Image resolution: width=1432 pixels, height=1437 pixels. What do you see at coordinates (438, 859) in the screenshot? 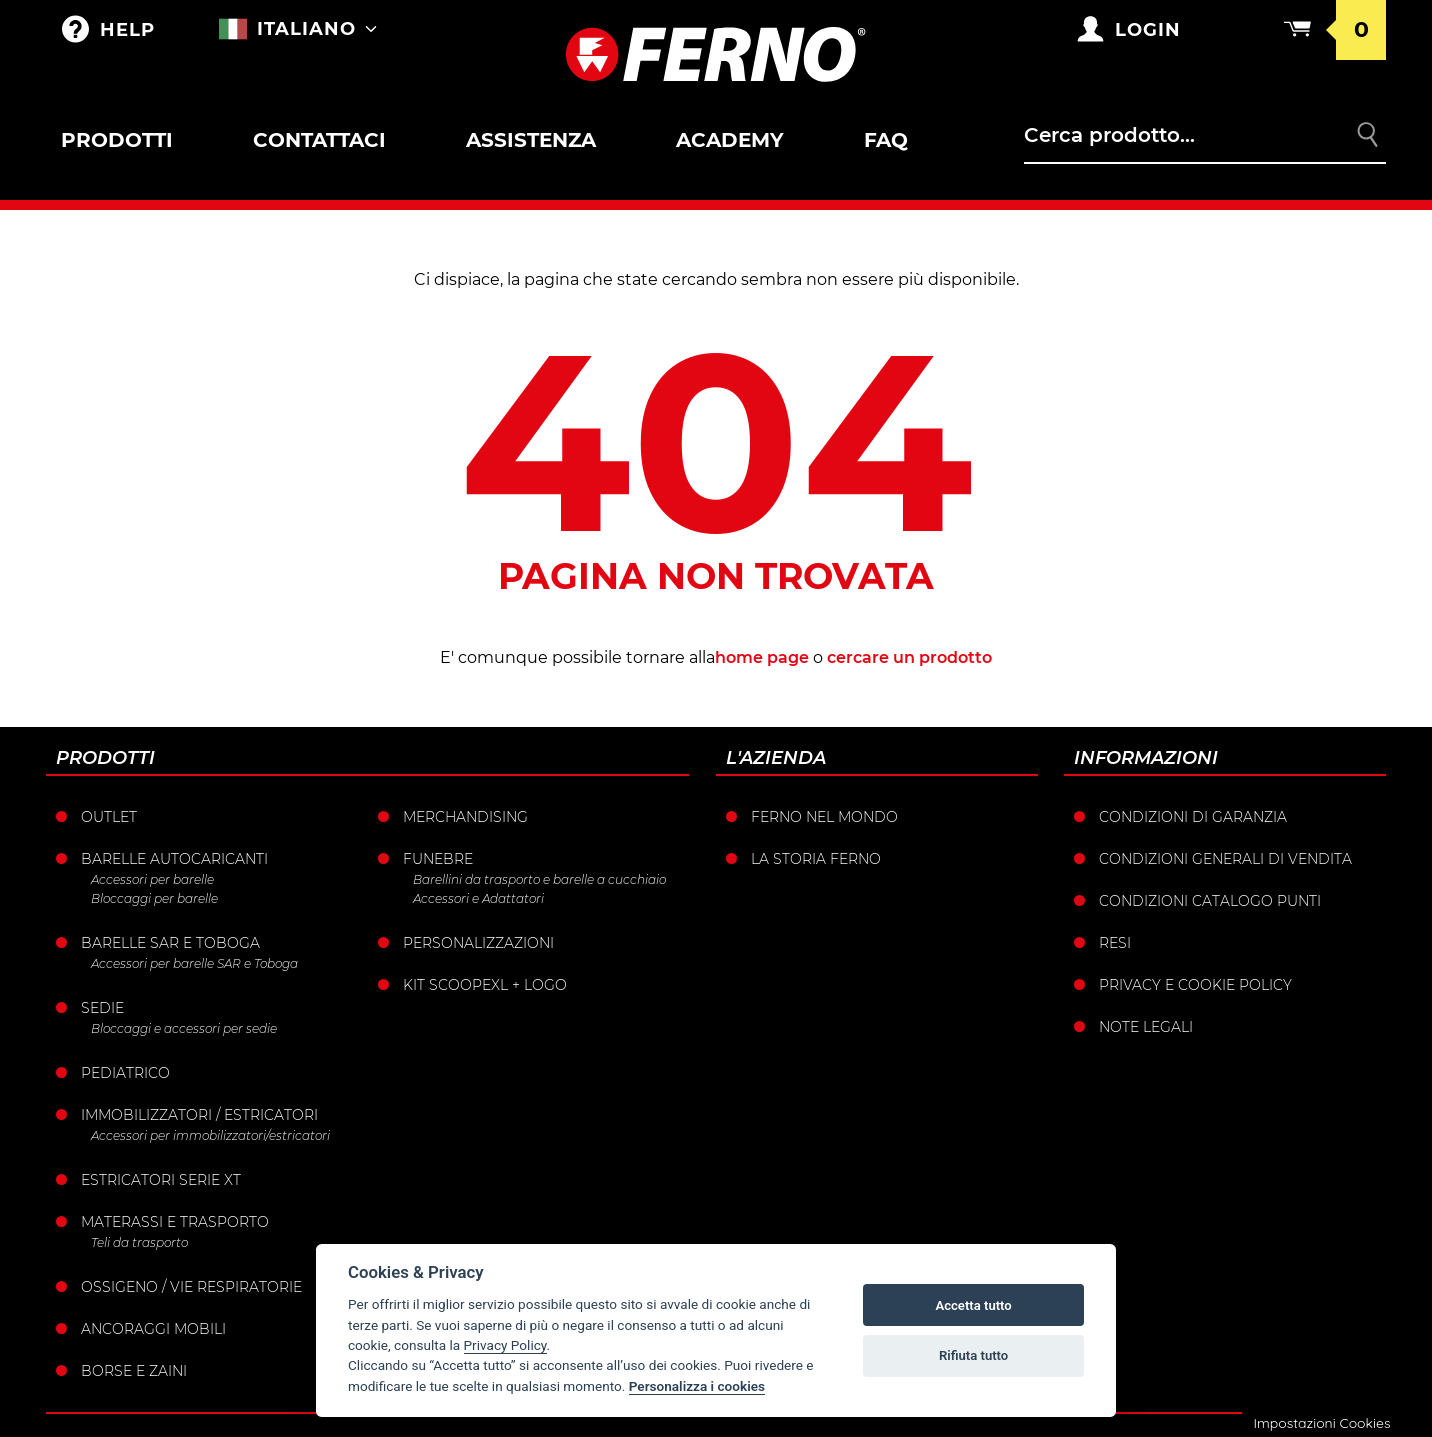
I see `Funebre` at bounding box center [438, 859].